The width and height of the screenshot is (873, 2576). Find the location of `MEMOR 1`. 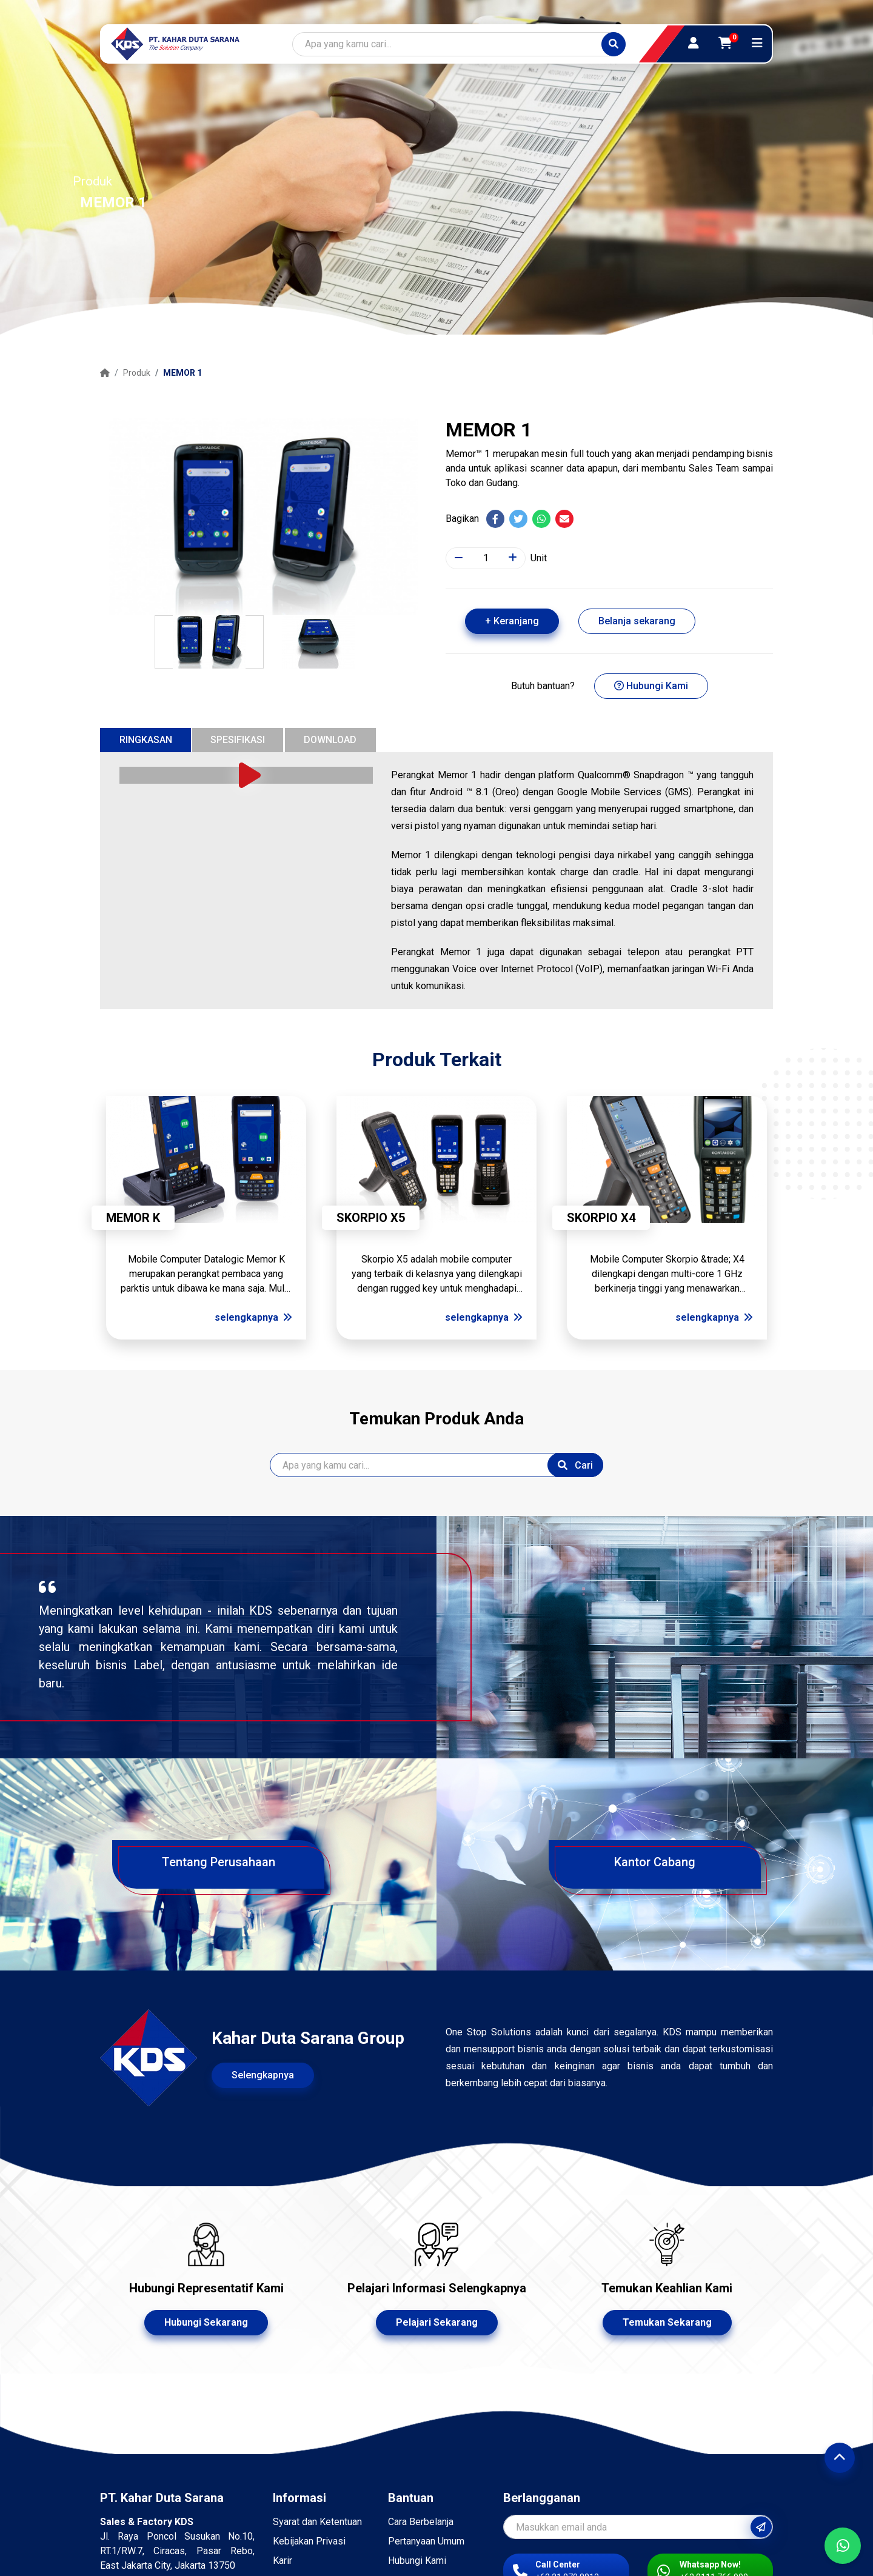

MEMOR 1 is located at coordinates (182, 373).